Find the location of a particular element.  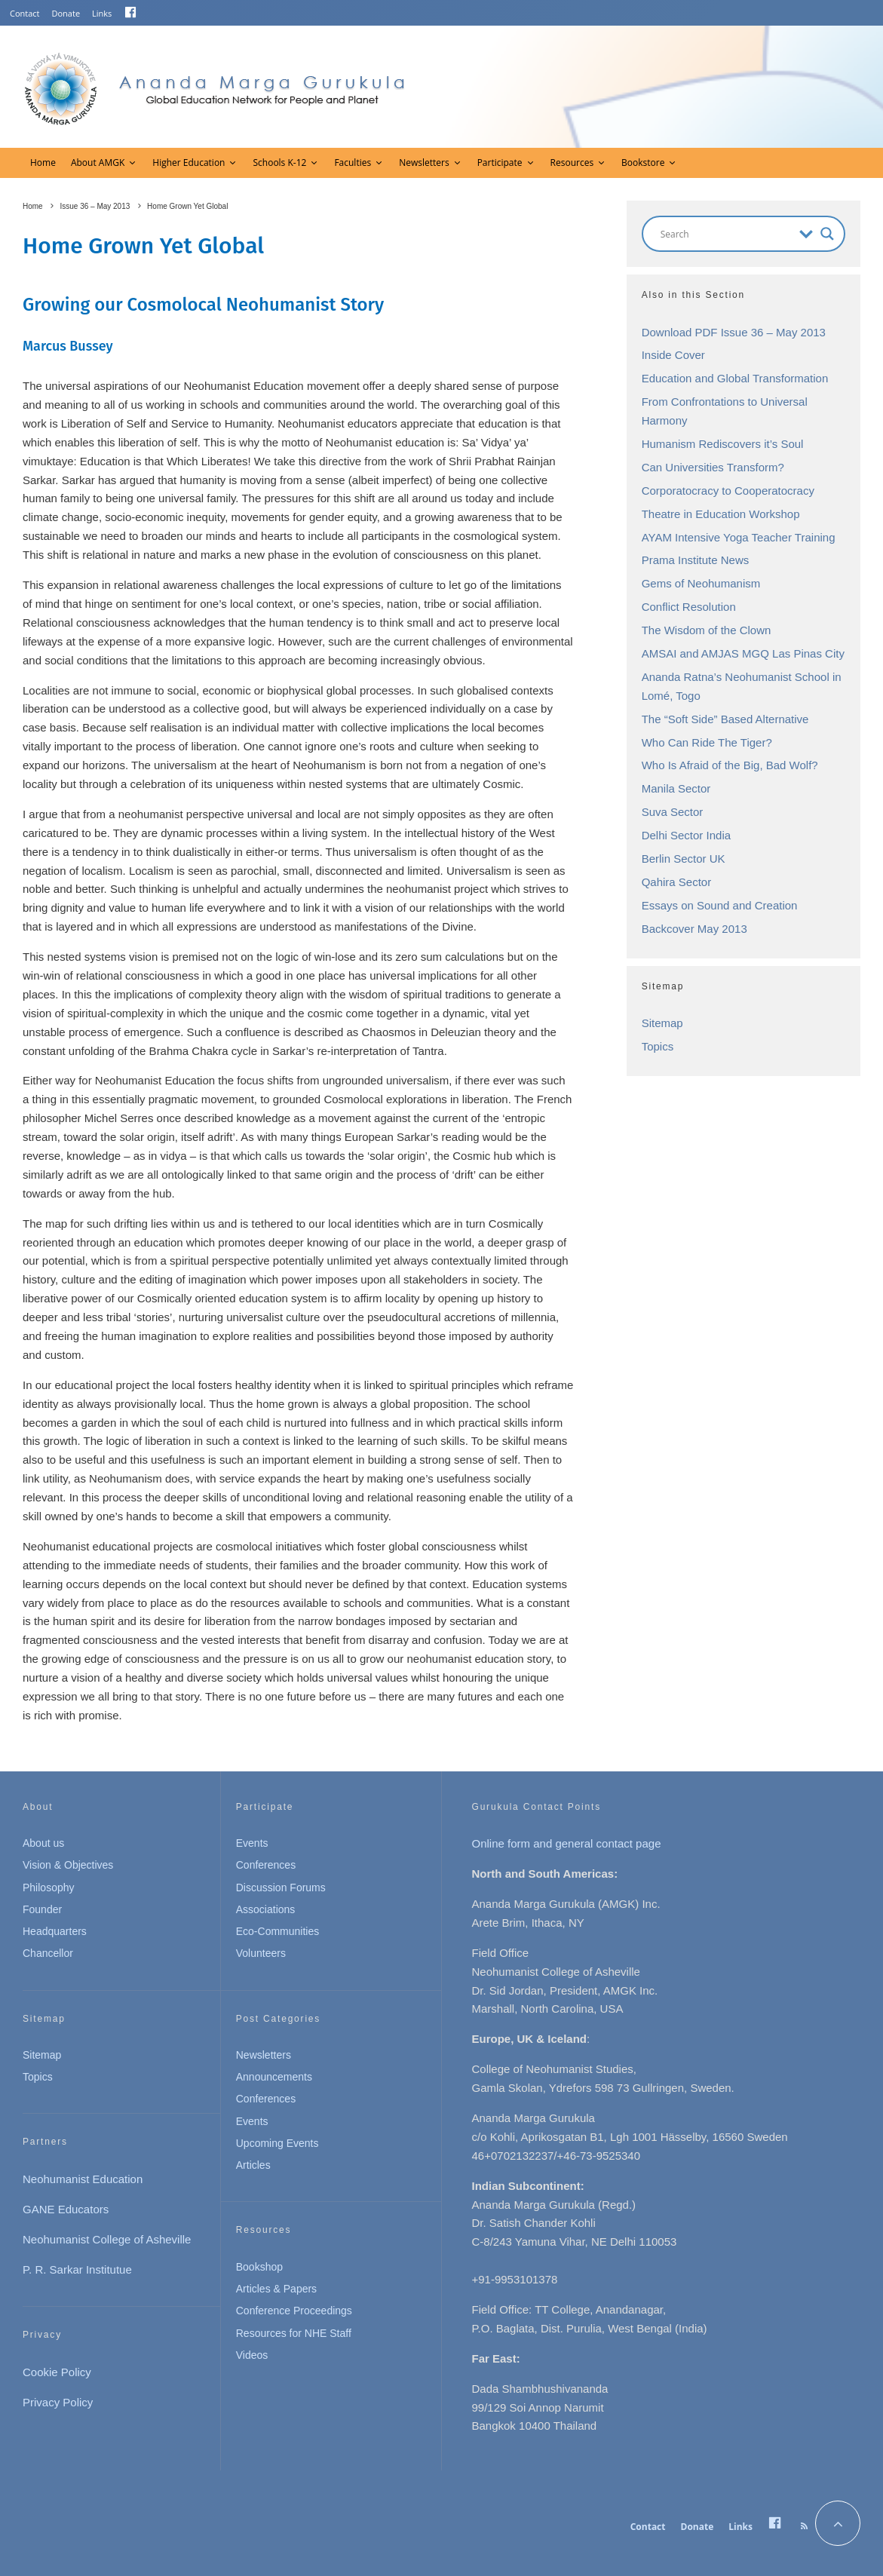

Delhi Sector India is located at coordinates (686, 835).